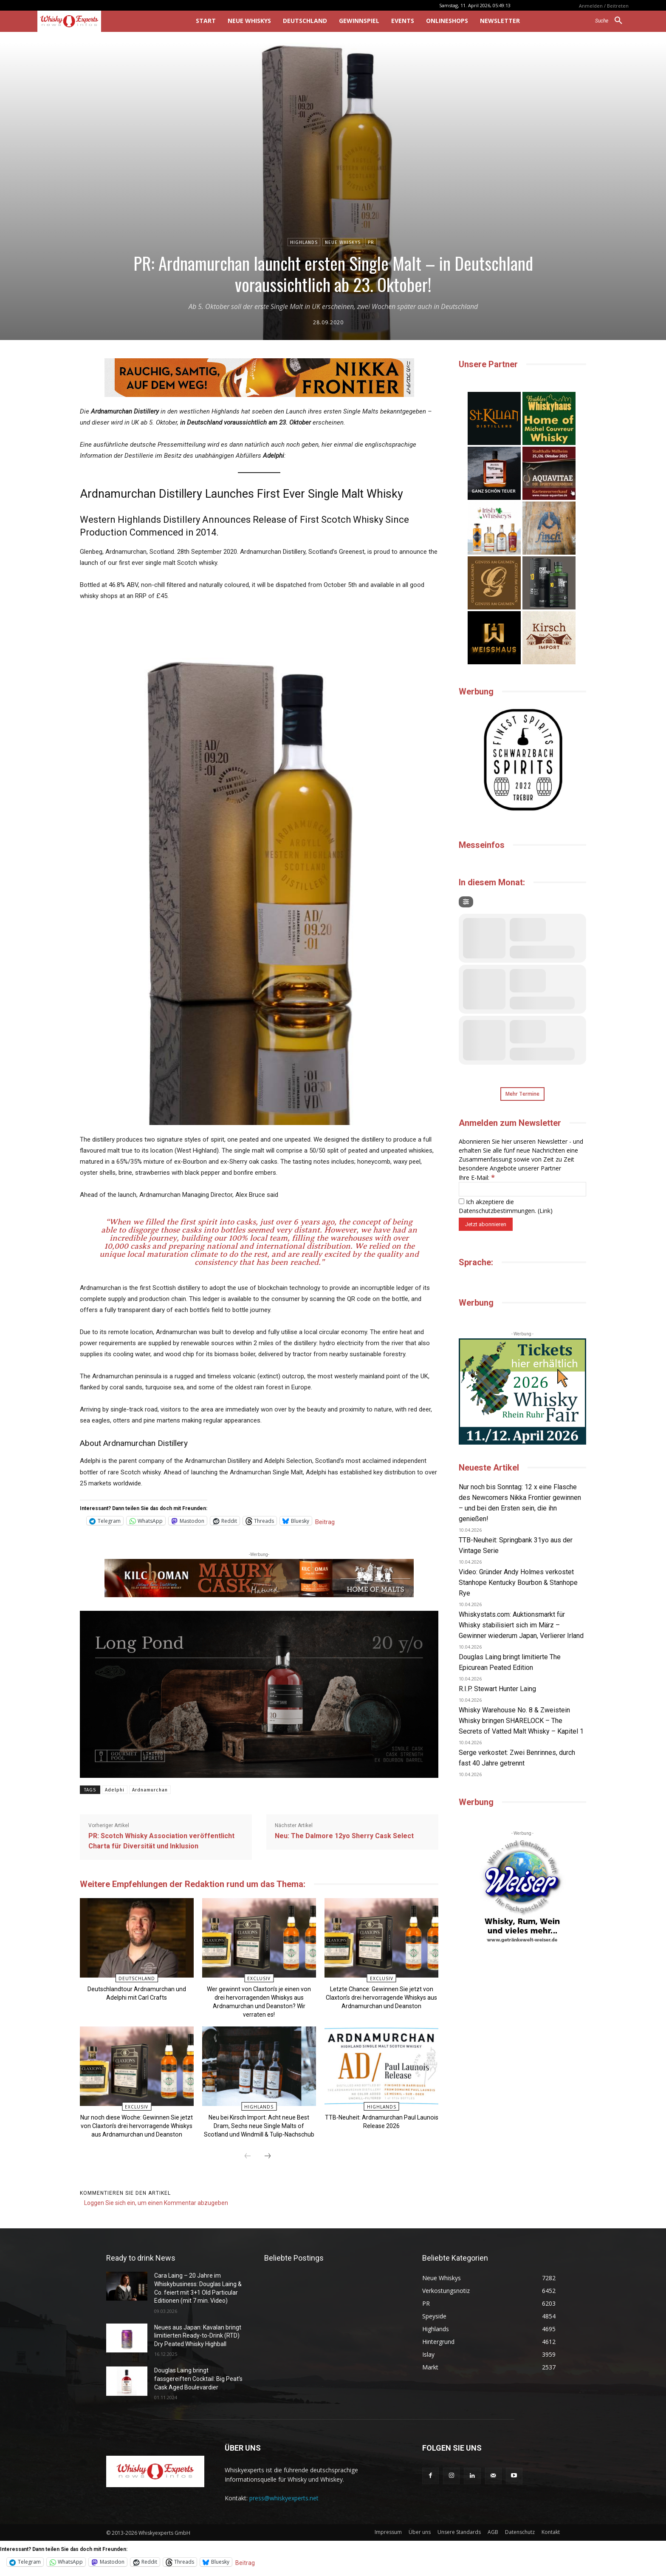 This screenshot has height=2576, width=666. Describe the element at coordinates (259, 2126) in the screenshot. I see `Neu bei Kirsch Import: Acht neue Best Dram, Sechs neue Single Malts of Scotland und Windmill & Tulip-Nachschub` at that location.